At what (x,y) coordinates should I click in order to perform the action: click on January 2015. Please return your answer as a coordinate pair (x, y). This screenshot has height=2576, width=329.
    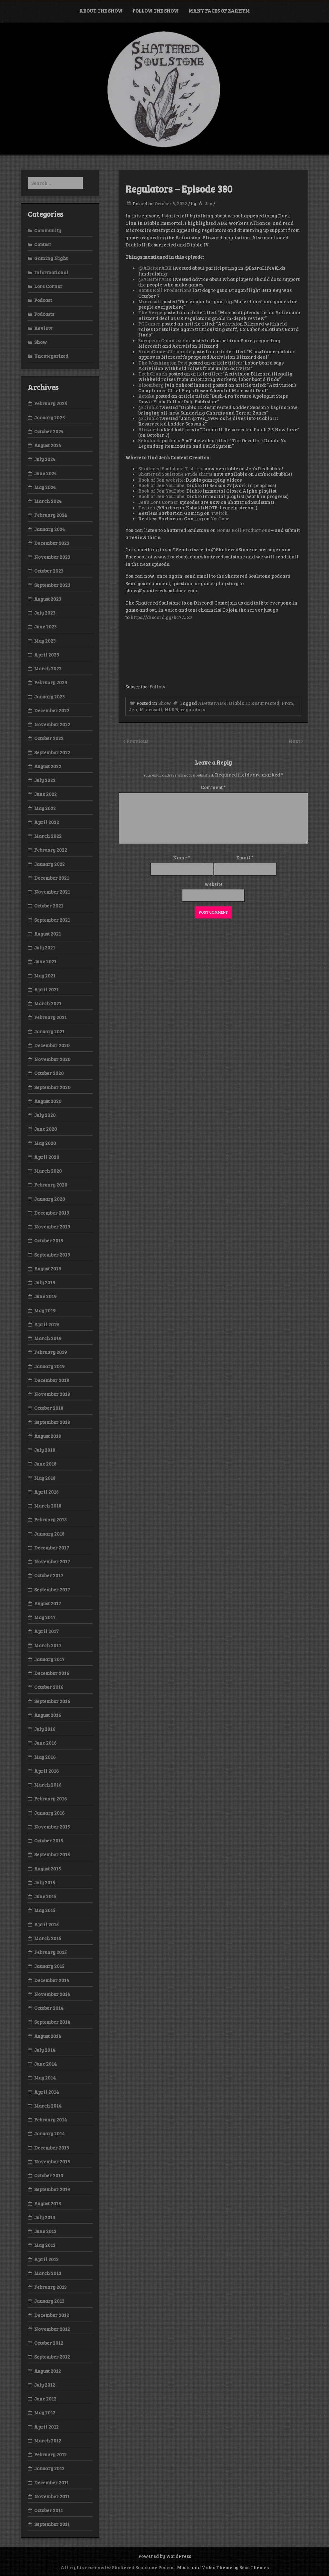
    Looking at the image, I should click on (49, 1966).